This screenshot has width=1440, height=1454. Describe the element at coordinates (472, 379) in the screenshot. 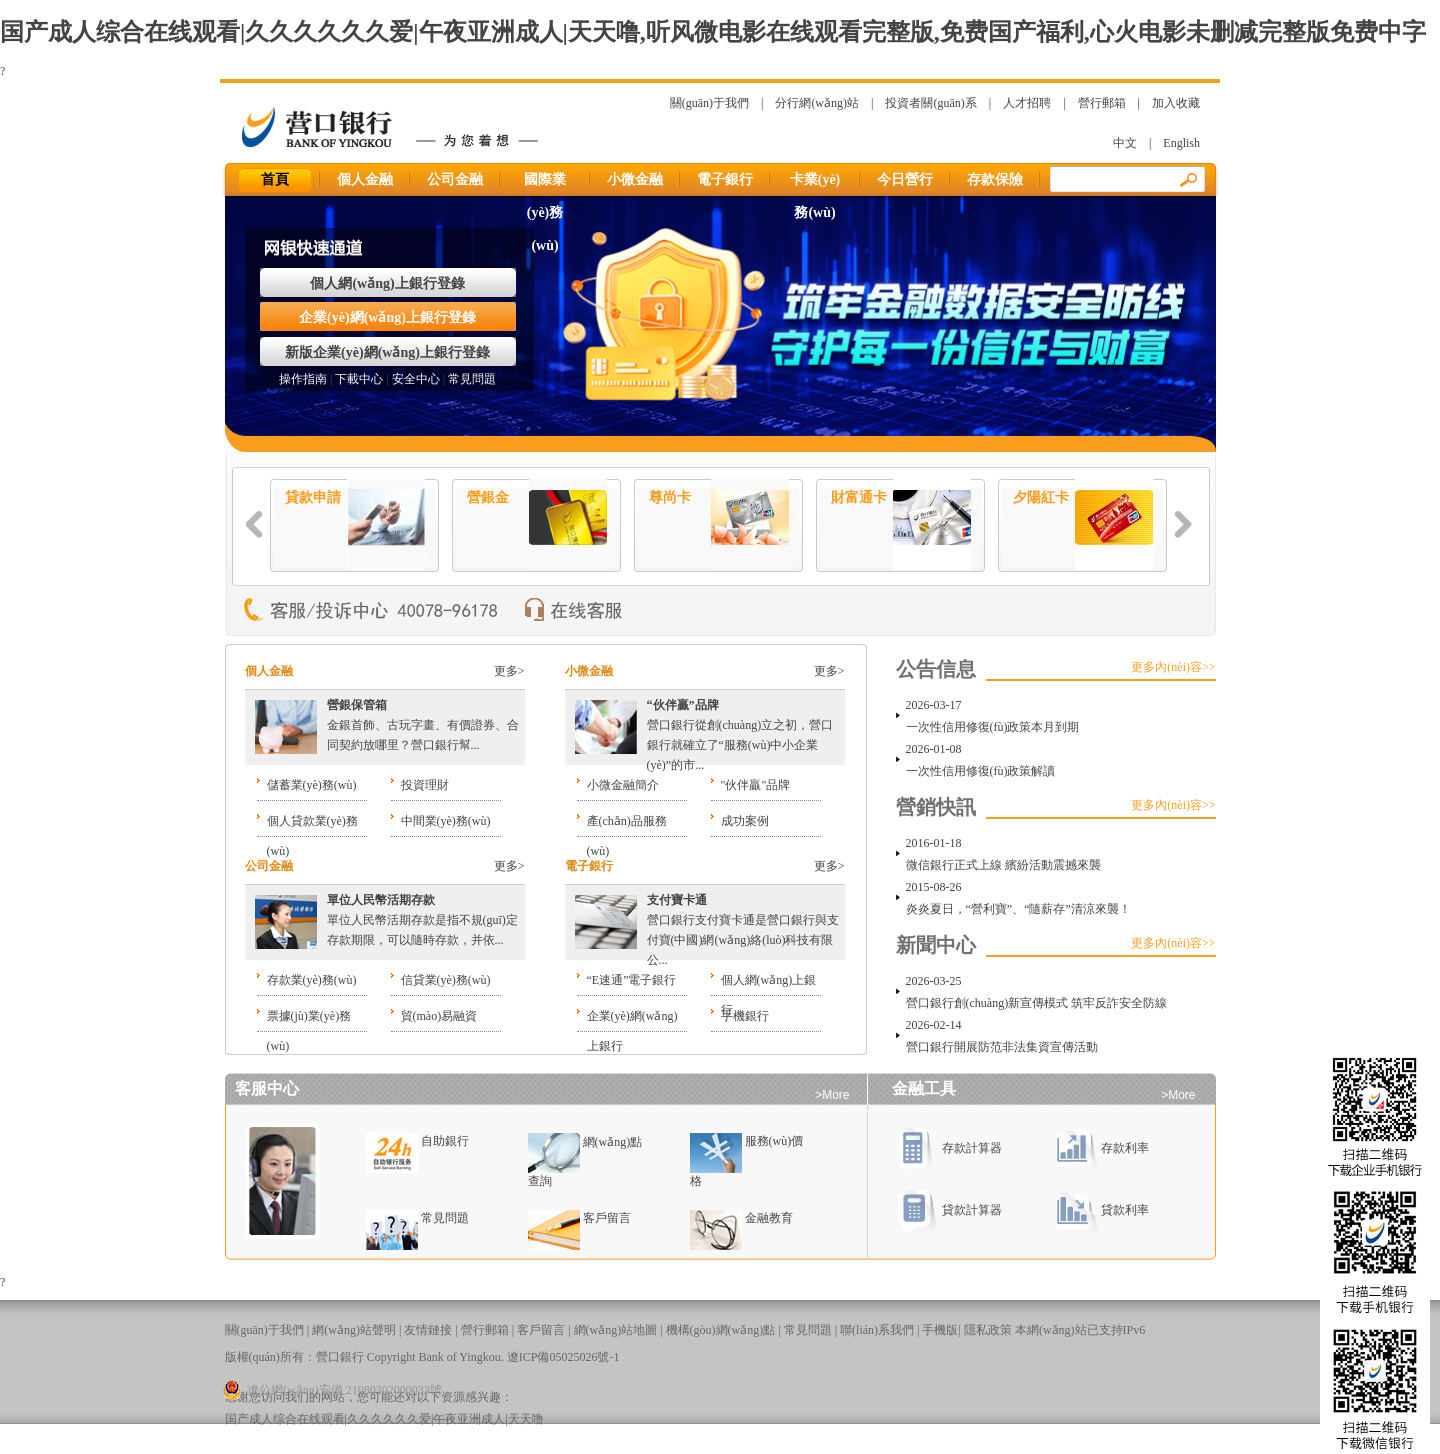

I see `常見問題` at that location.